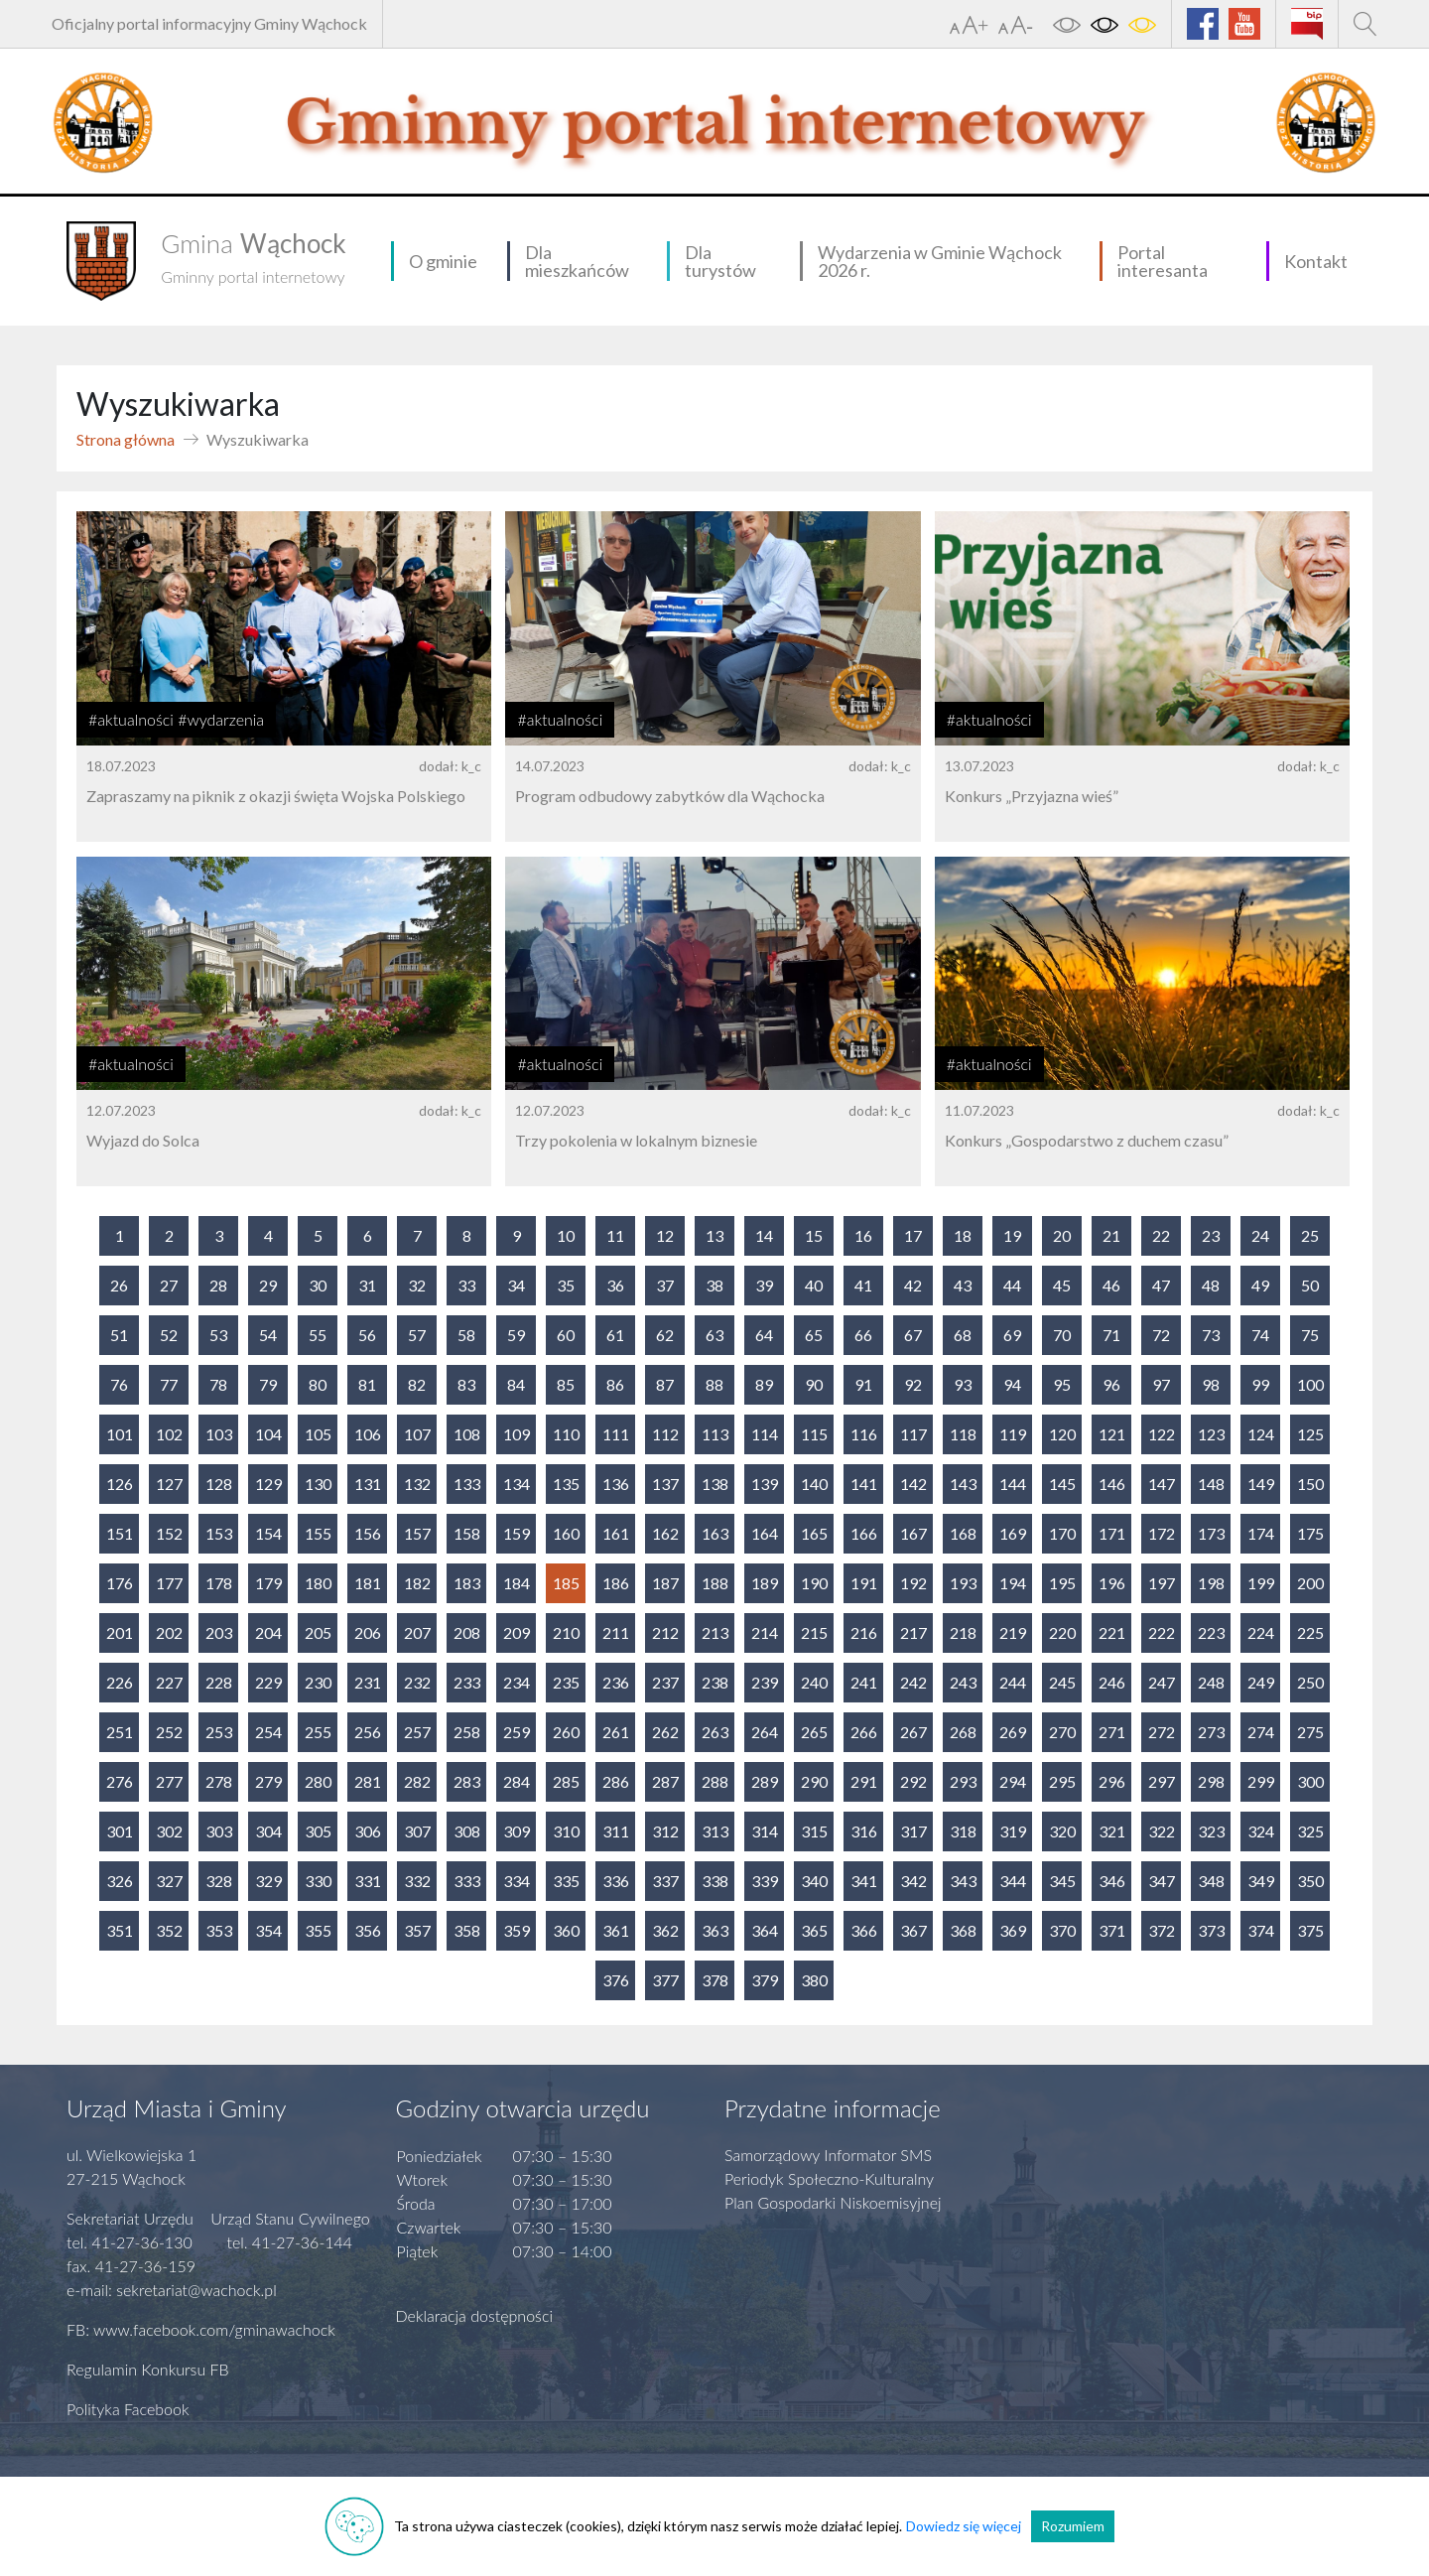 The image size is (1429, 2576). Describe the element at coordinates (1211, 1433) in the screenshot. I see `123` at that location.